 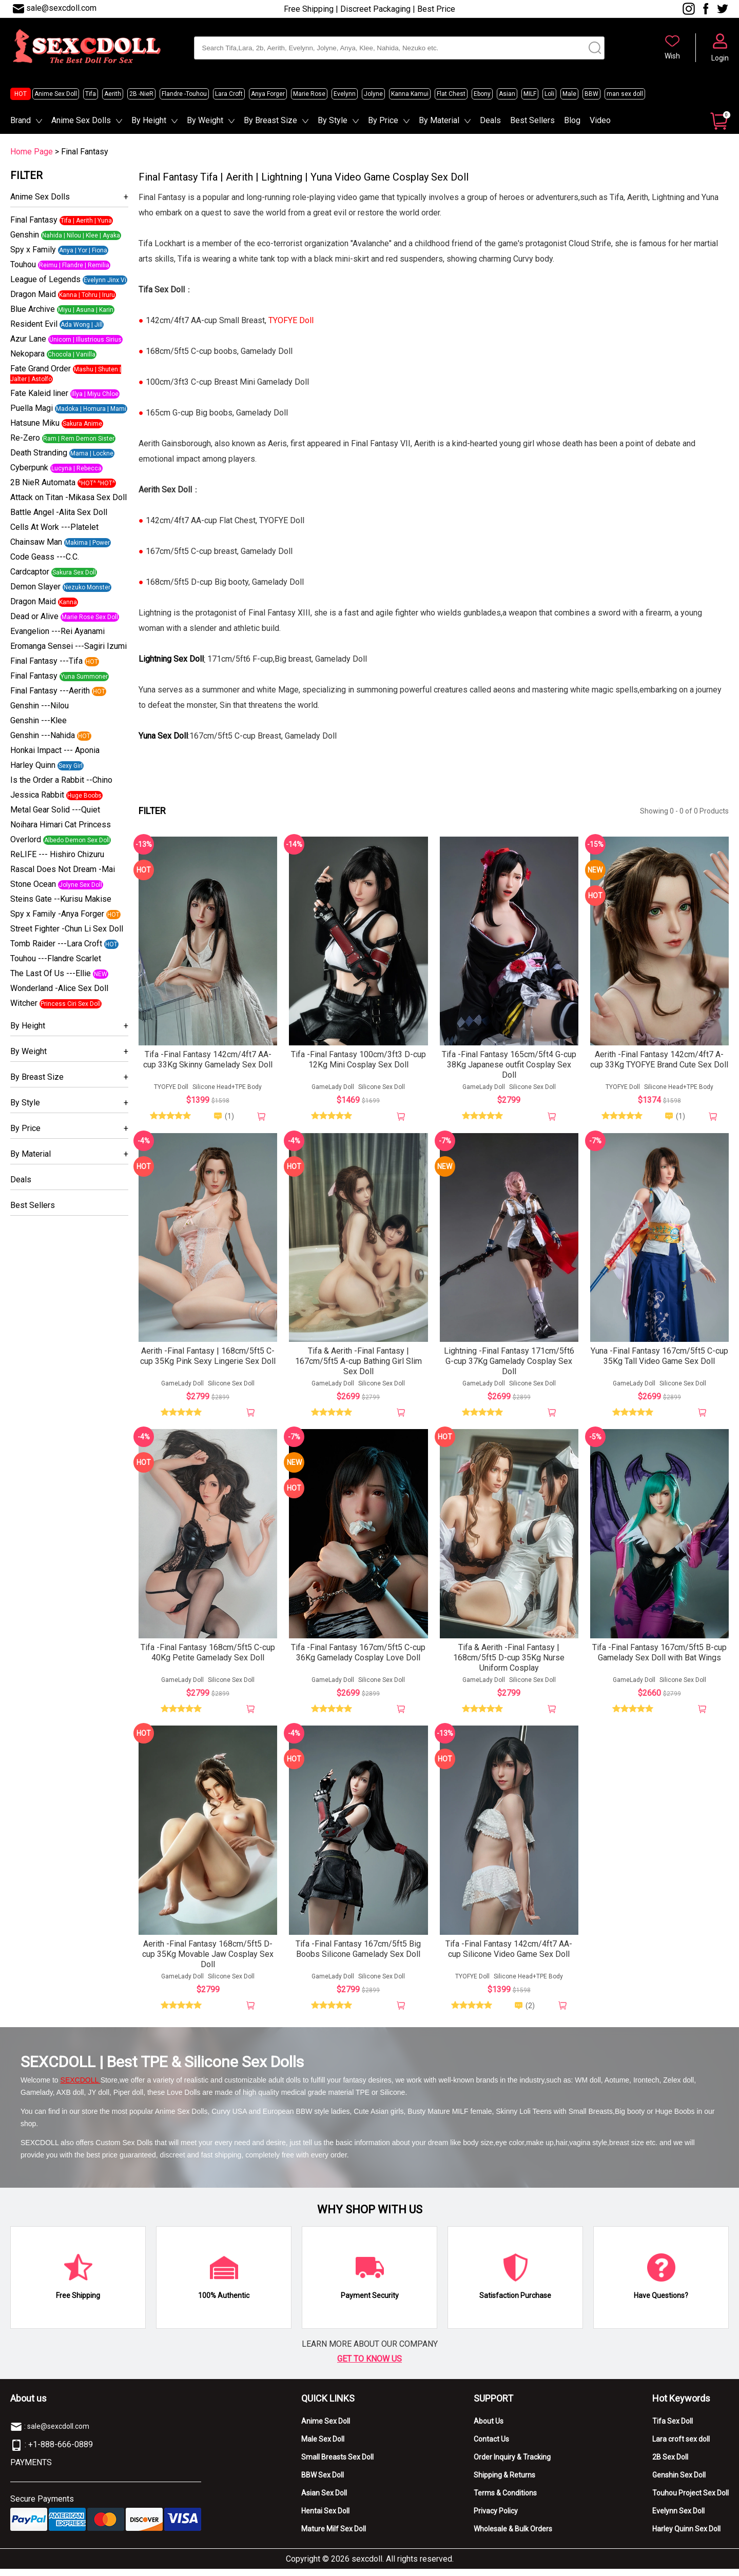 What do you see at coordinates (33, 884) in the screenshot?
I see `Stone Ocean` at bounding box center [33, 884].